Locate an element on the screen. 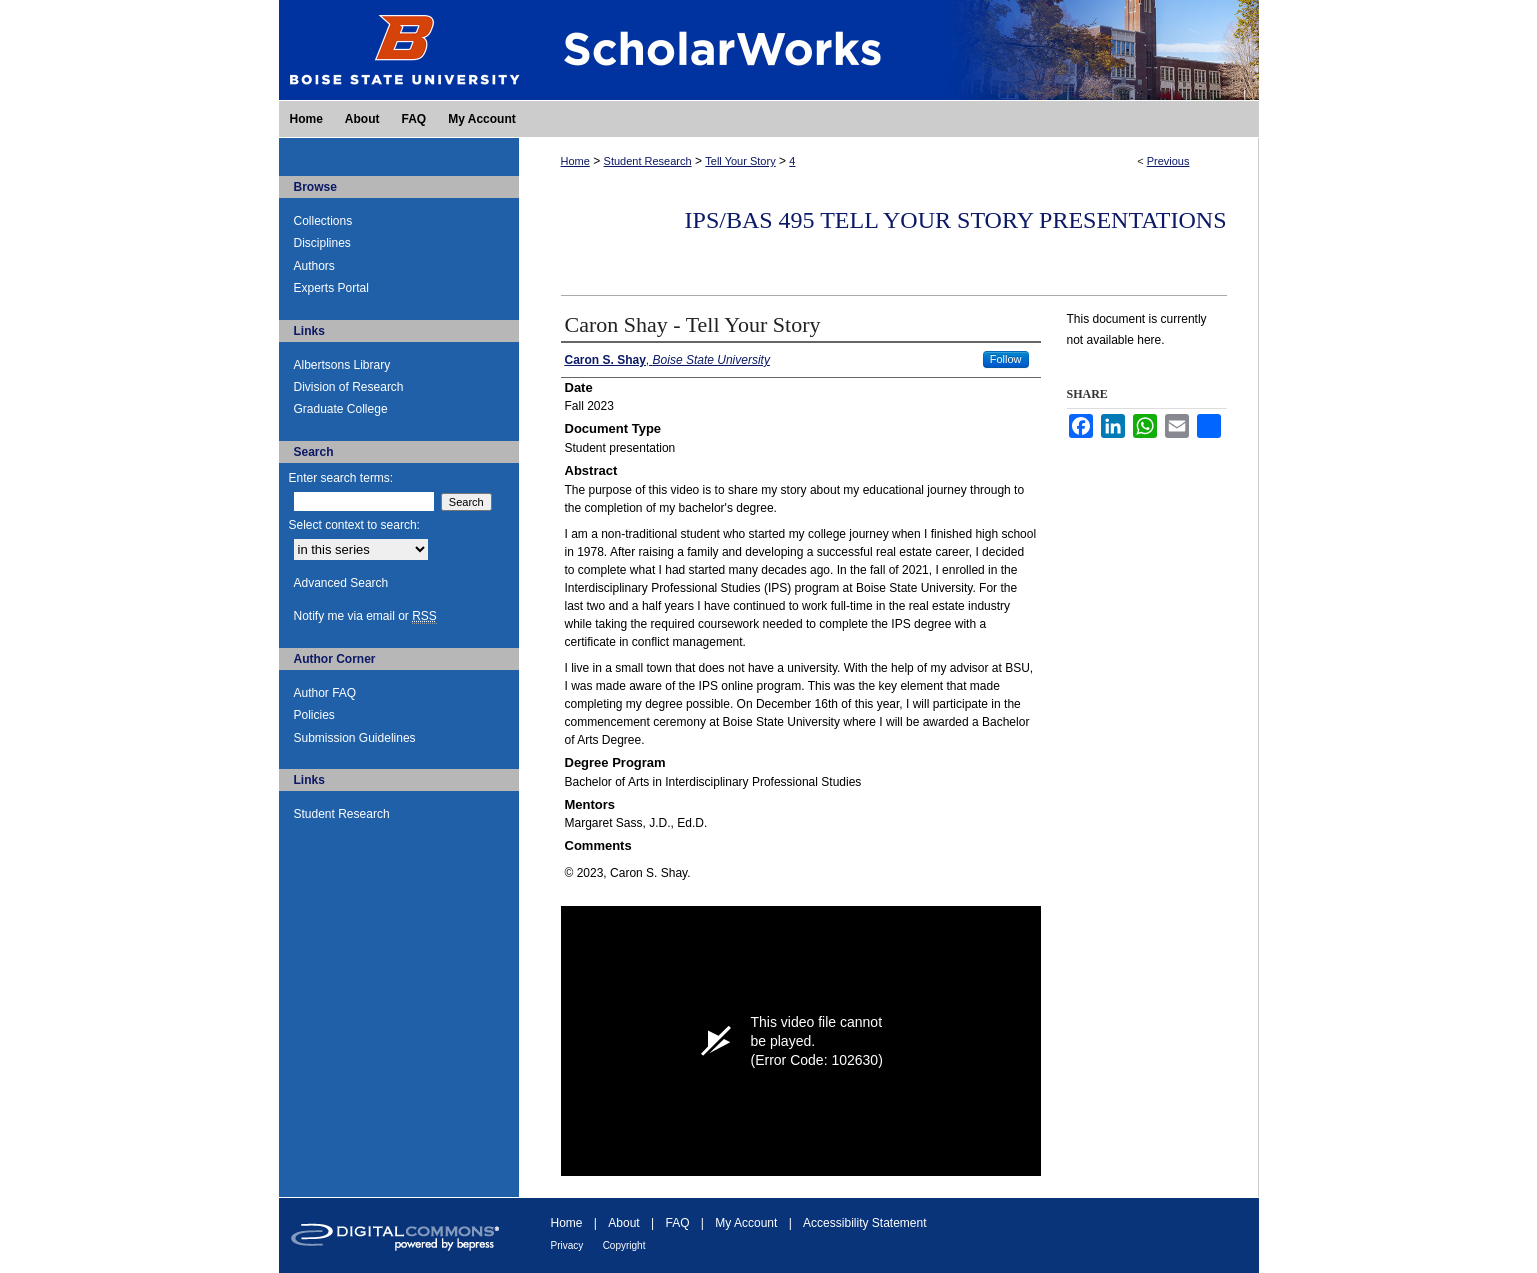 The height and width of the screenshot is (1273, 1537). Accessibility Statement is located at coordinates (864, 1223).